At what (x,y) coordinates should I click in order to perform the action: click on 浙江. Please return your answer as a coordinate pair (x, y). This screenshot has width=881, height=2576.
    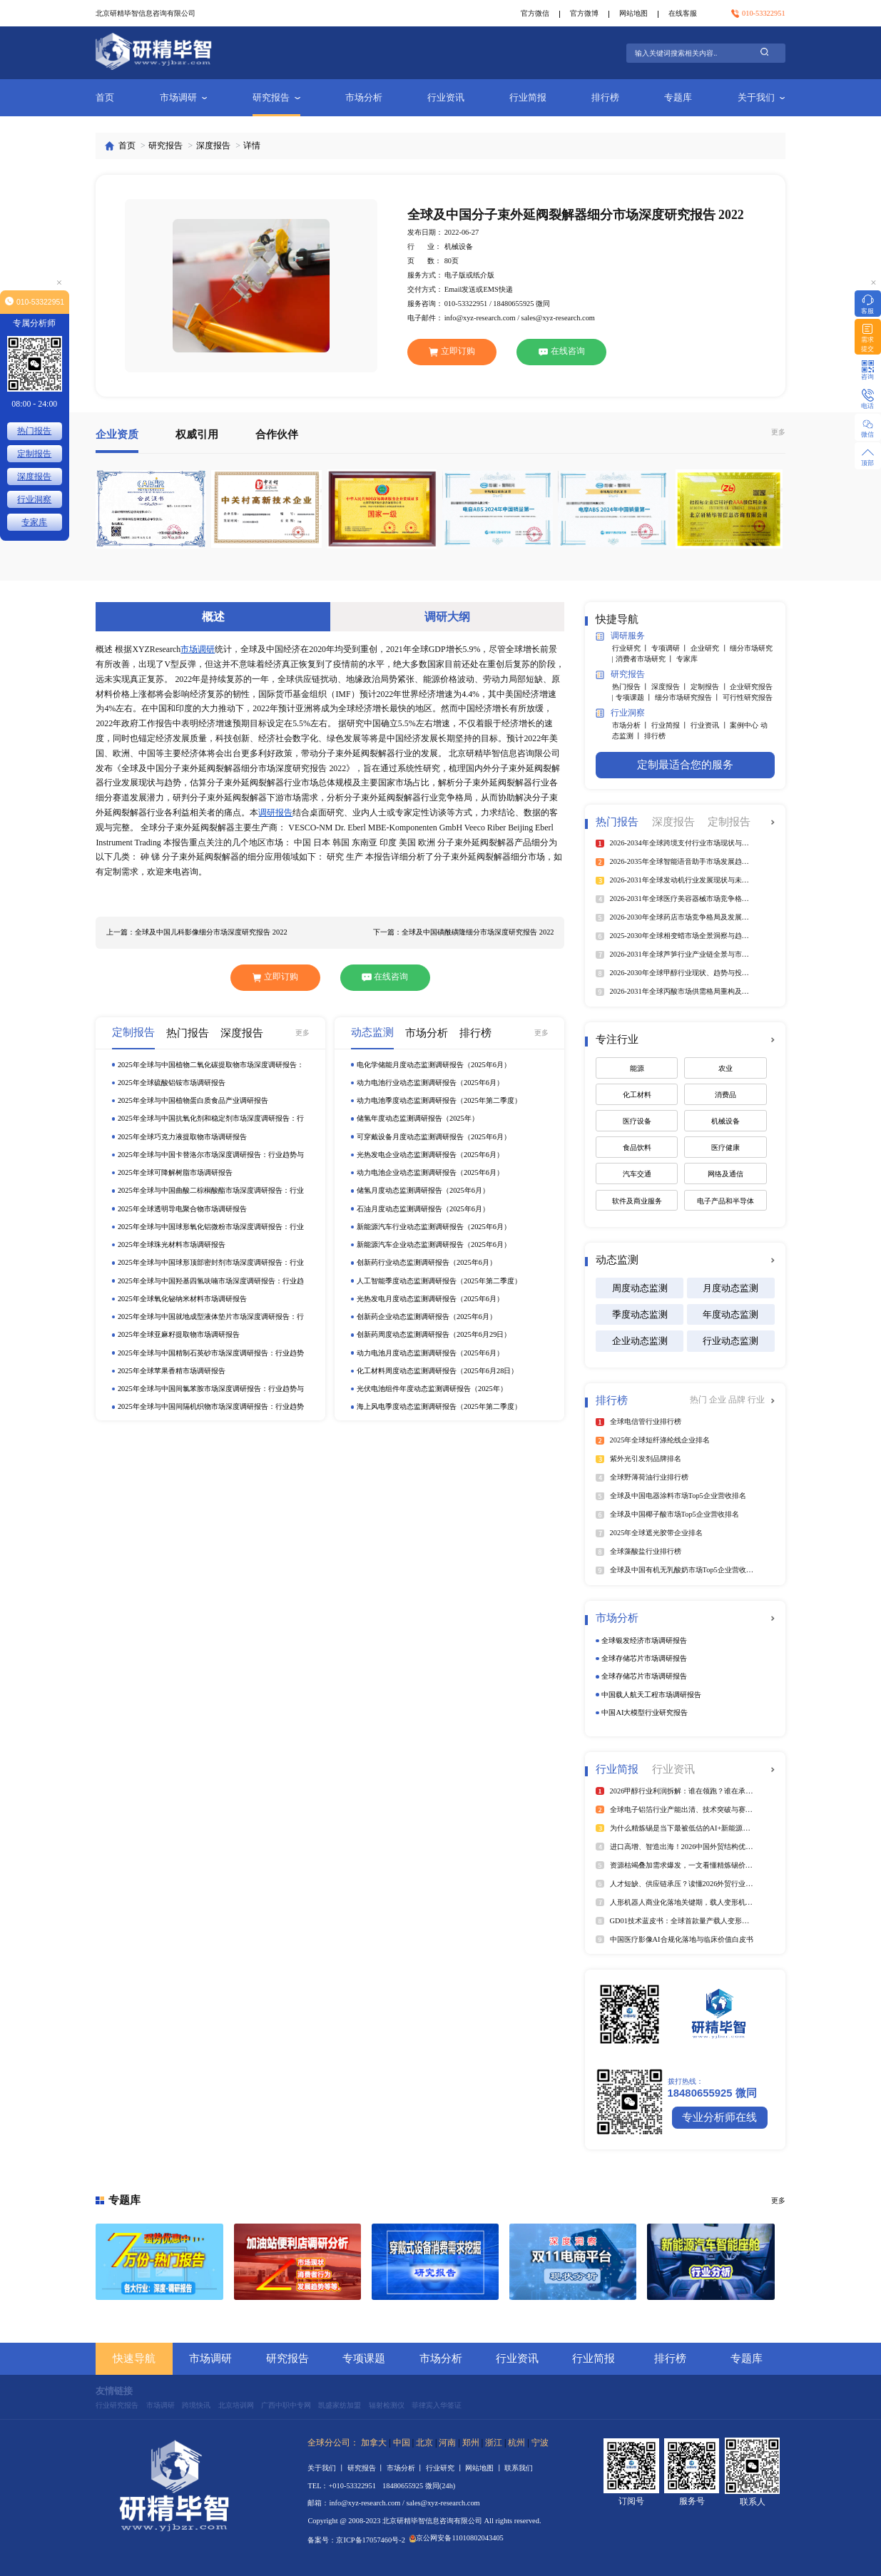
    Looking at the image, I should click on (493, 2443).